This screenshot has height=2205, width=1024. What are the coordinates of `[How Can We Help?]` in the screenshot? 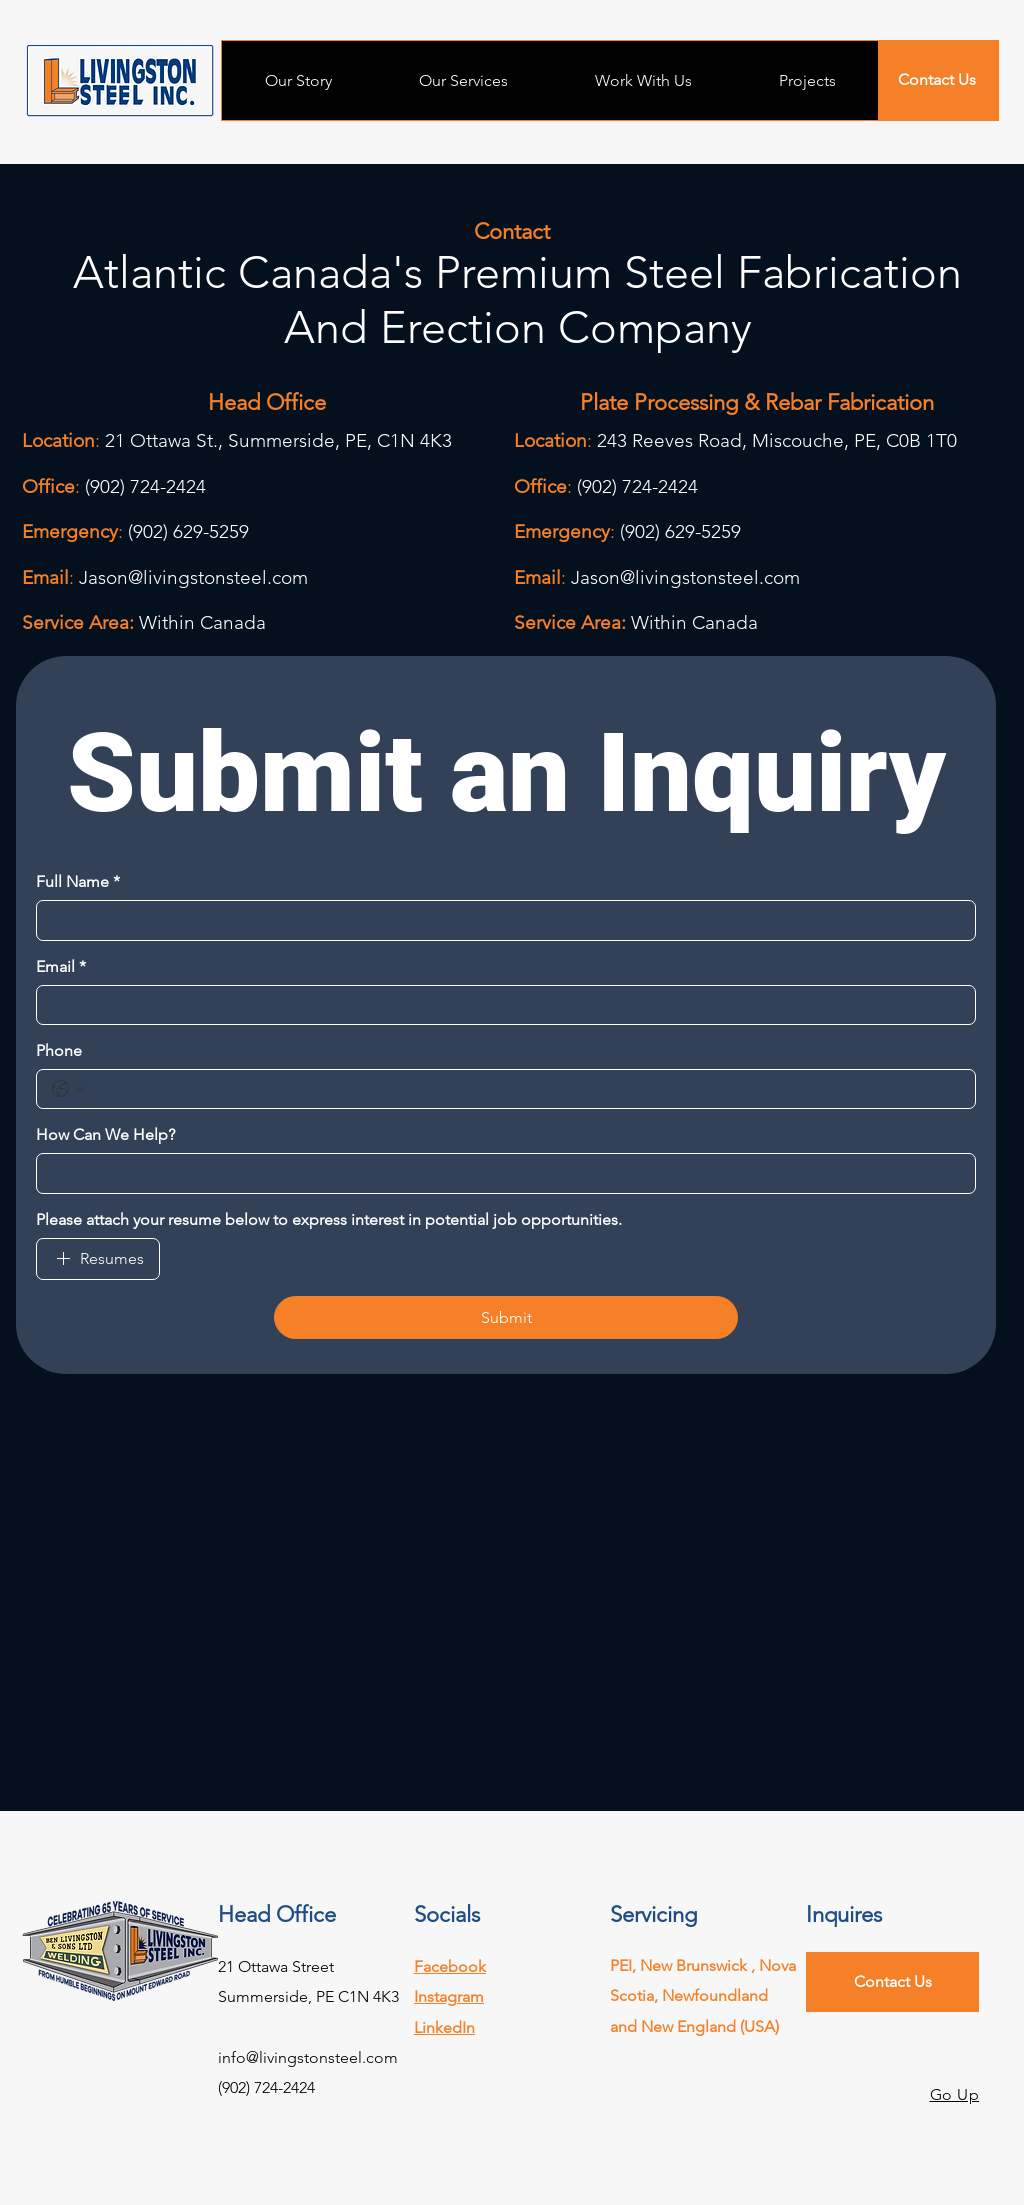 It's located at (500, 1173).